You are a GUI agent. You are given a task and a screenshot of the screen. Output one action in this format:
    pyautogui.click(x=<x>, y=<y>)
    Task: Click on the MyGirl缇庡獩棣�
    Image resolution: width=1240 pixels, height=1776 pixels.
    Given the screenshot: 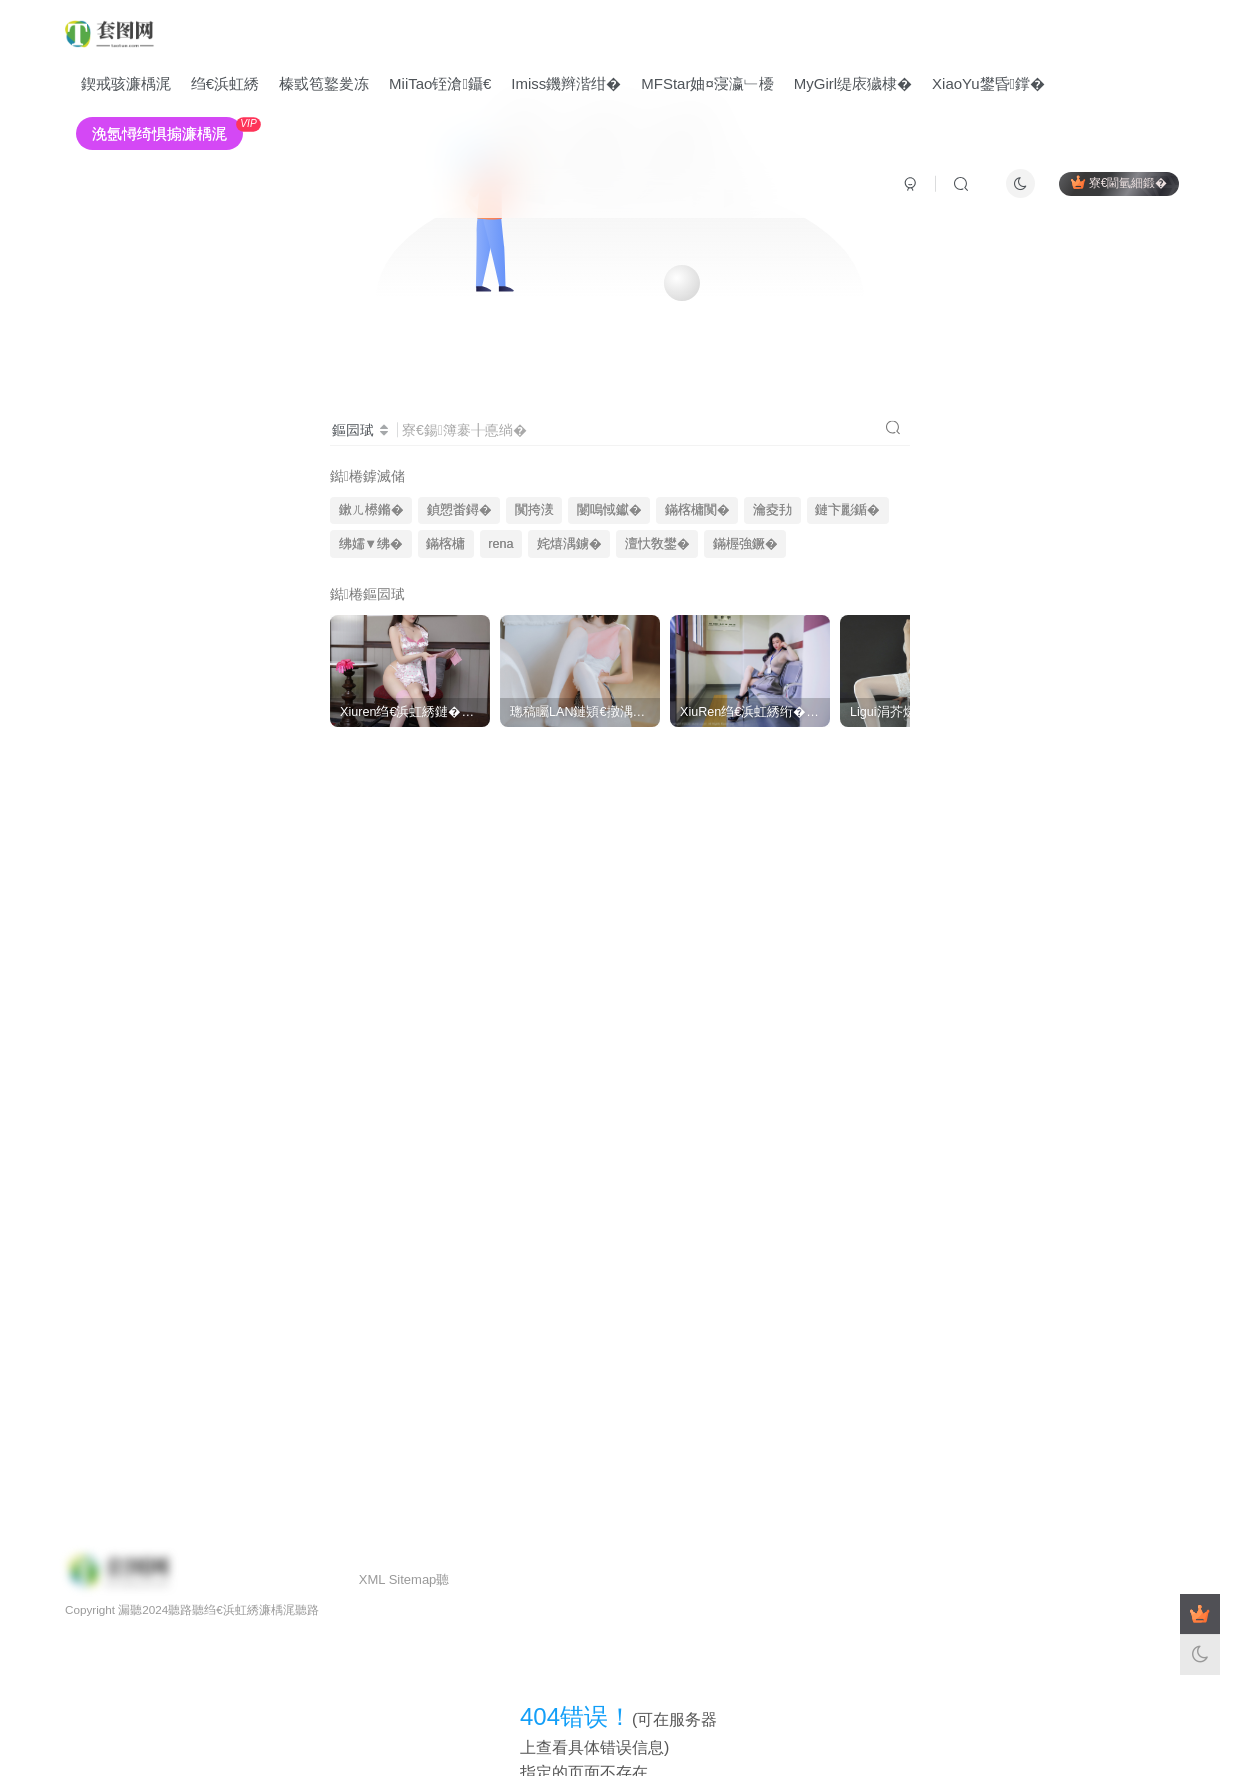 What is the action you would take?
    pyautogui.click(x=853, y=83)
    